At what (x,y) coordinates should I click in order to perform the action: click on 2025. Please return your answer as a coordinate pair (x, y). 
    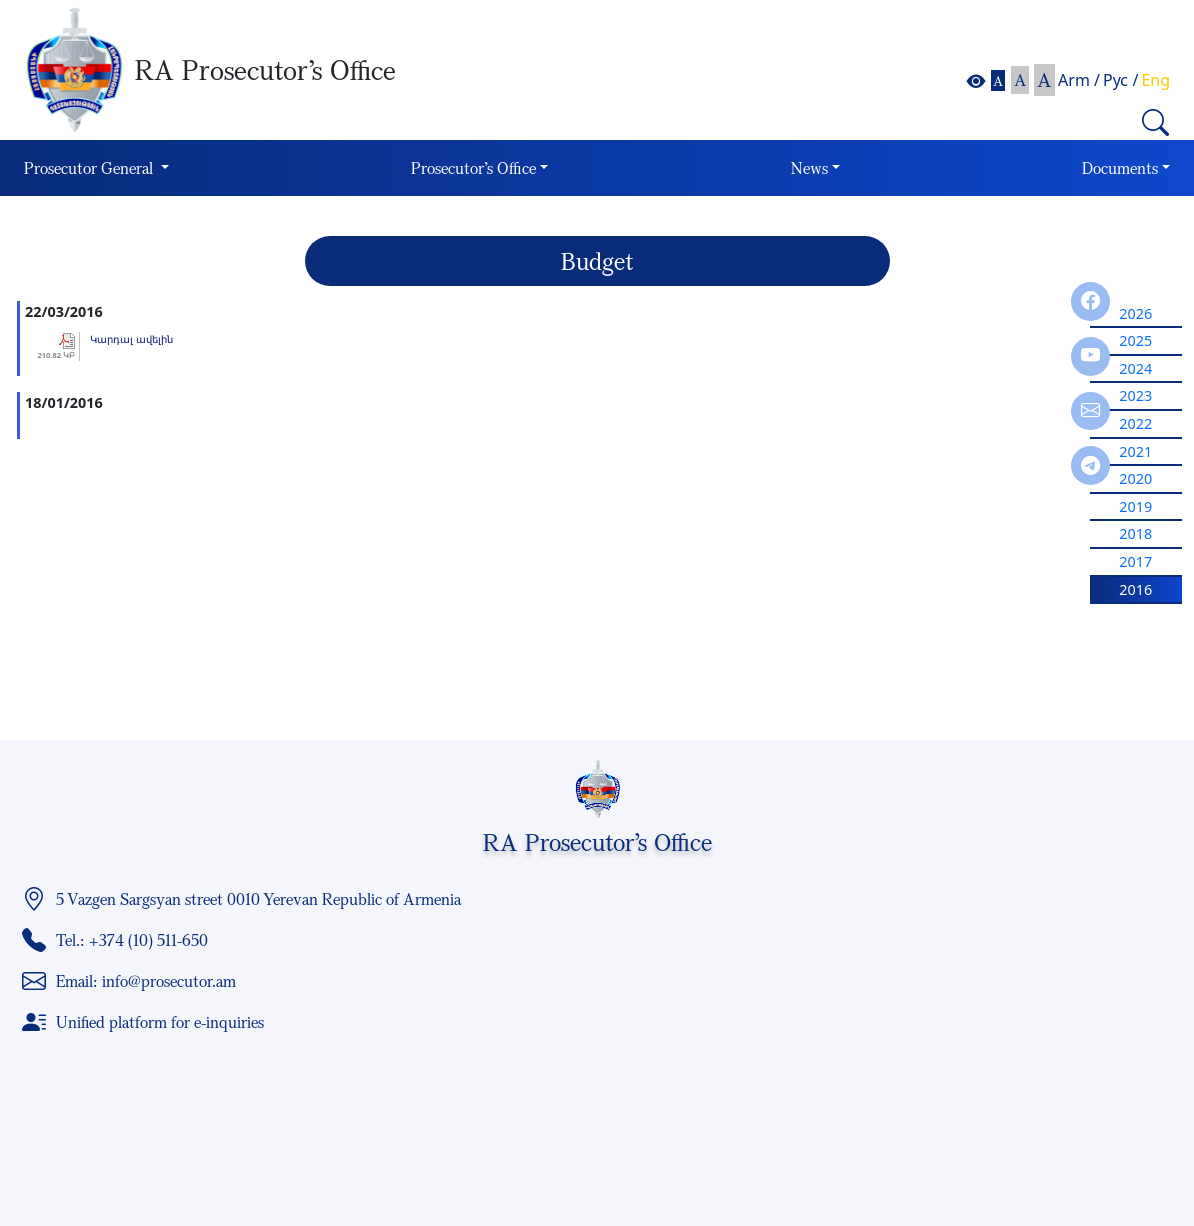
    Looking at the image, I should click on (1135, 340).